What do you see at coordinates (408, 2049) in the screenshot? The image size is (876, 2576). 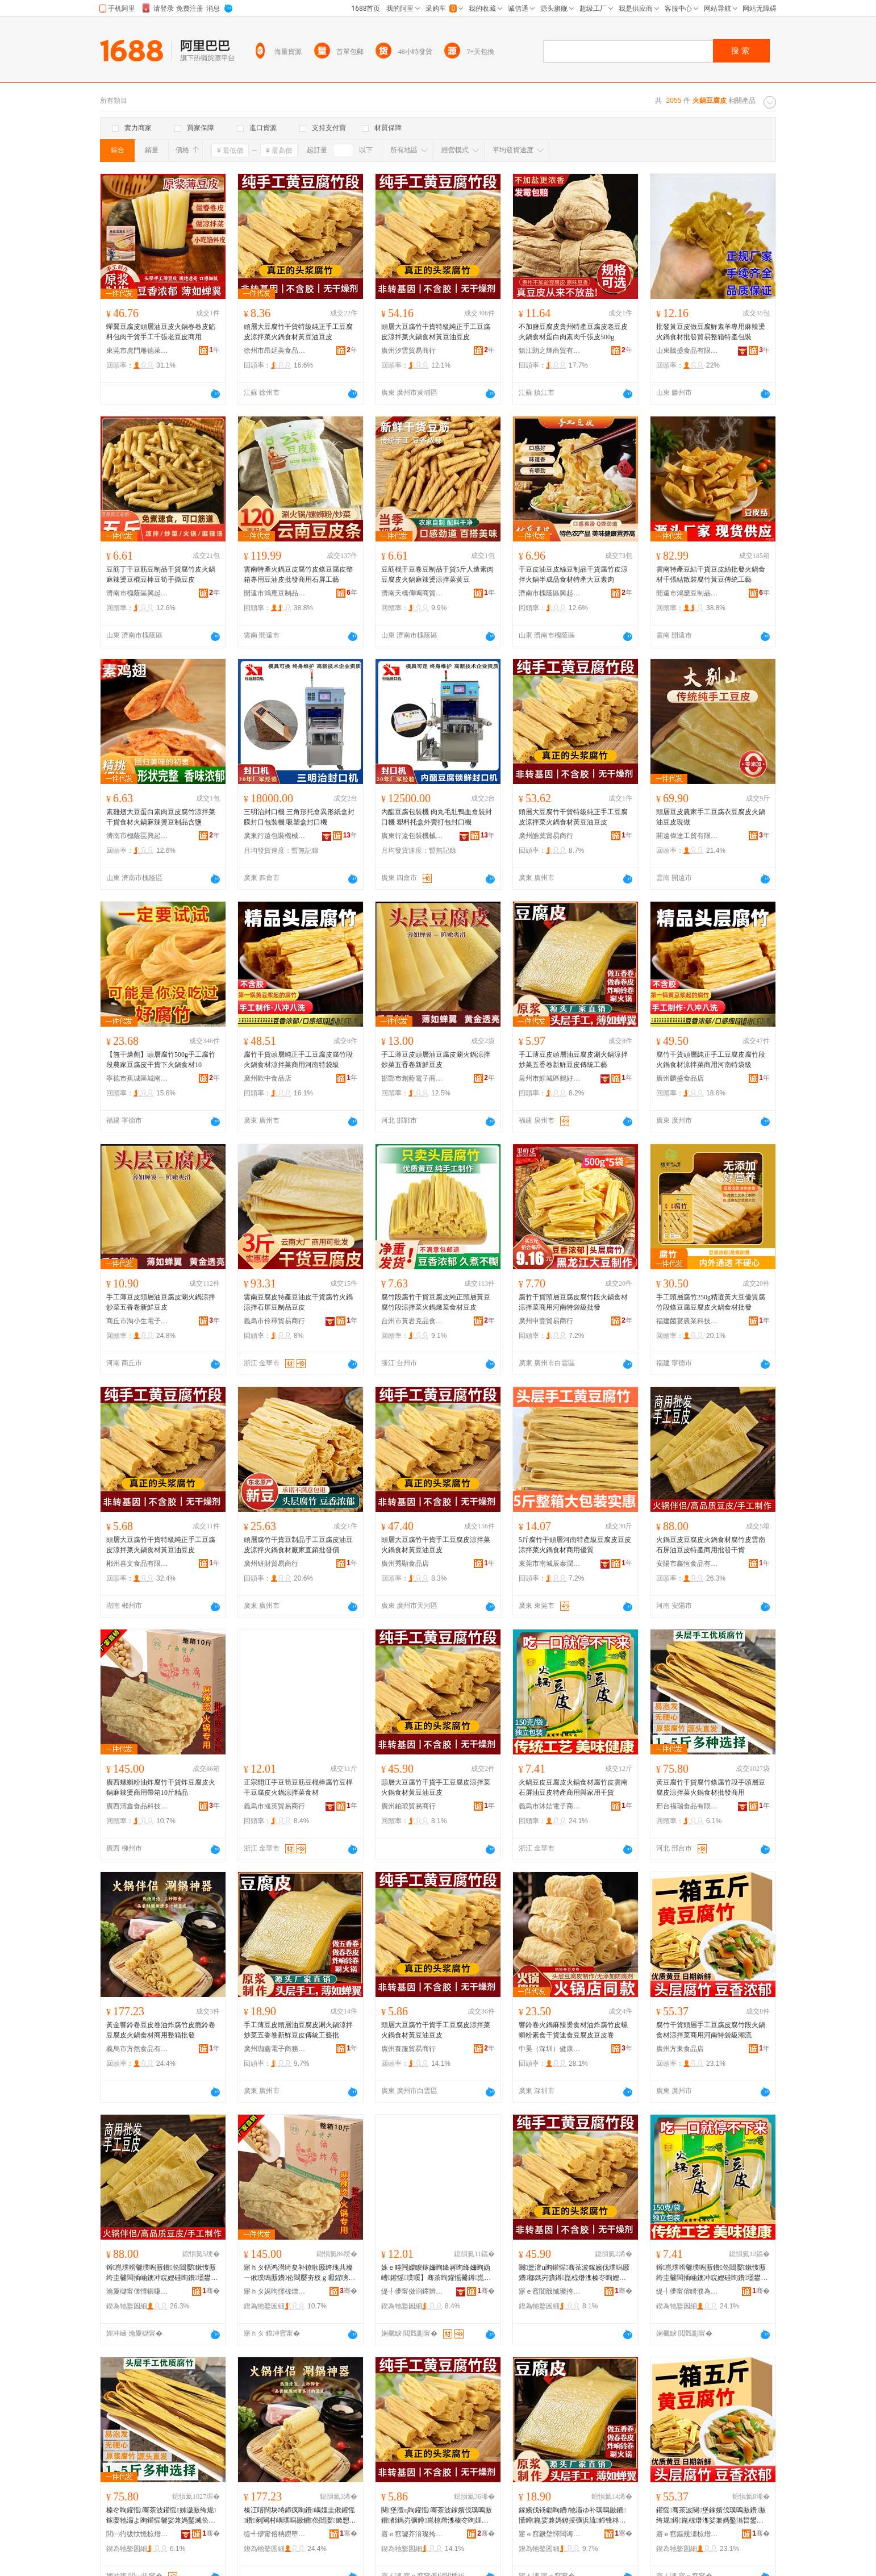 I see `廣州賽服貿易商行` at bounding box center [408, 2049].